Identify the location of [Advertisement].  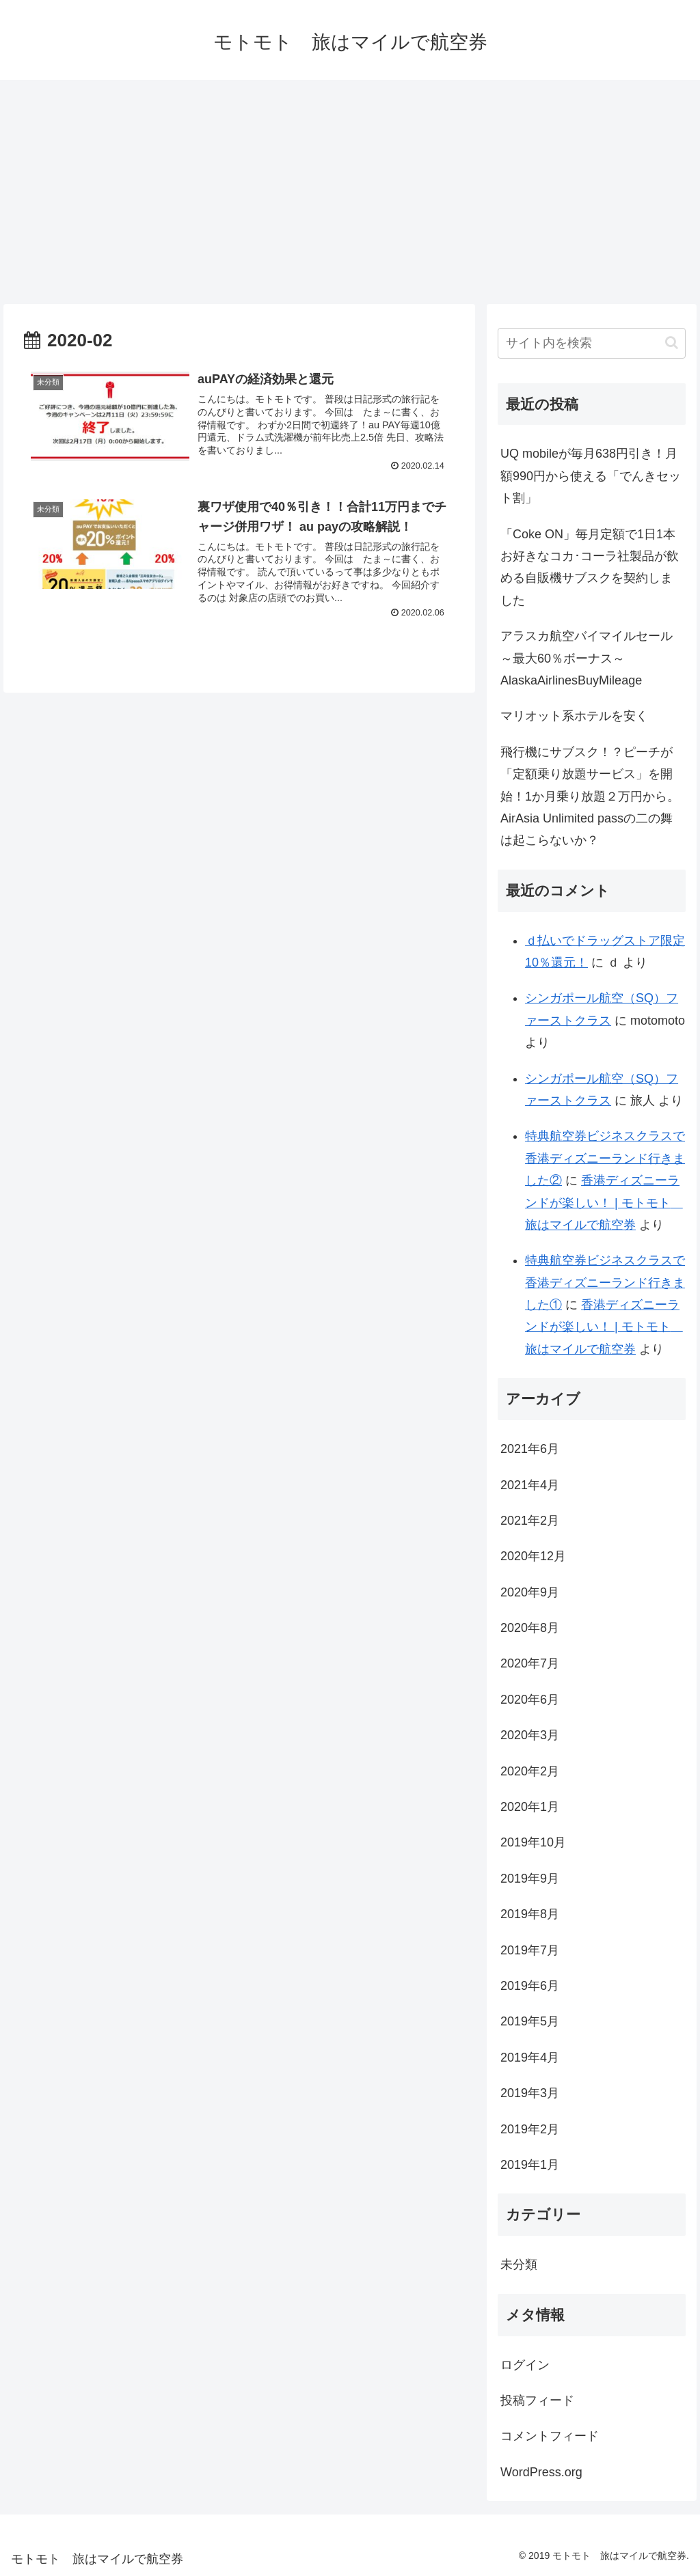
(350, 192).